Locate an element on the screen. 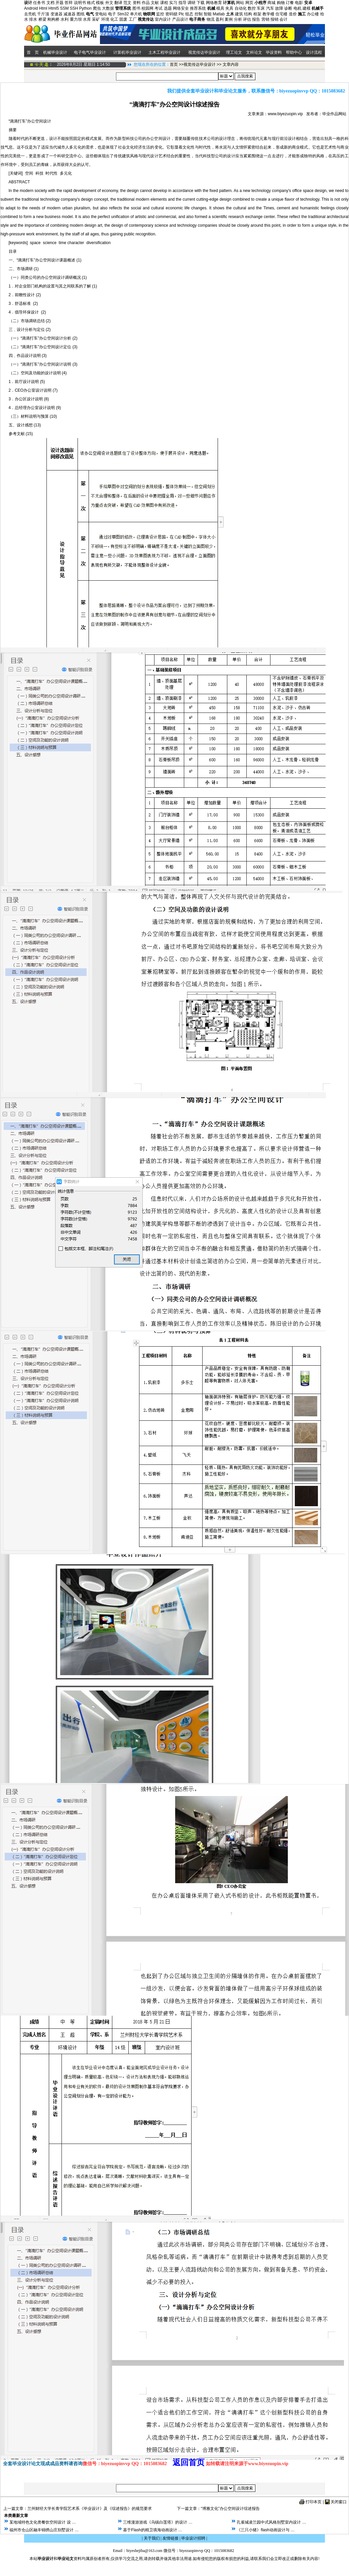 This screenshot has height=2576, width=349. 调研 is located at coordinates (192, 2).